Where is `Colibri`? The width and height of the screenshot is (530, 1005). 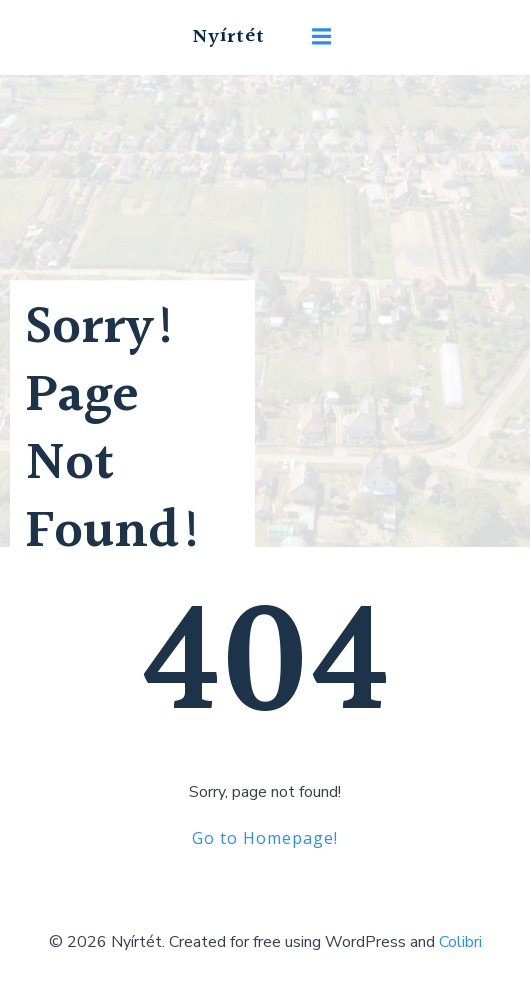
Colibri is located at coordinates (460, 942).